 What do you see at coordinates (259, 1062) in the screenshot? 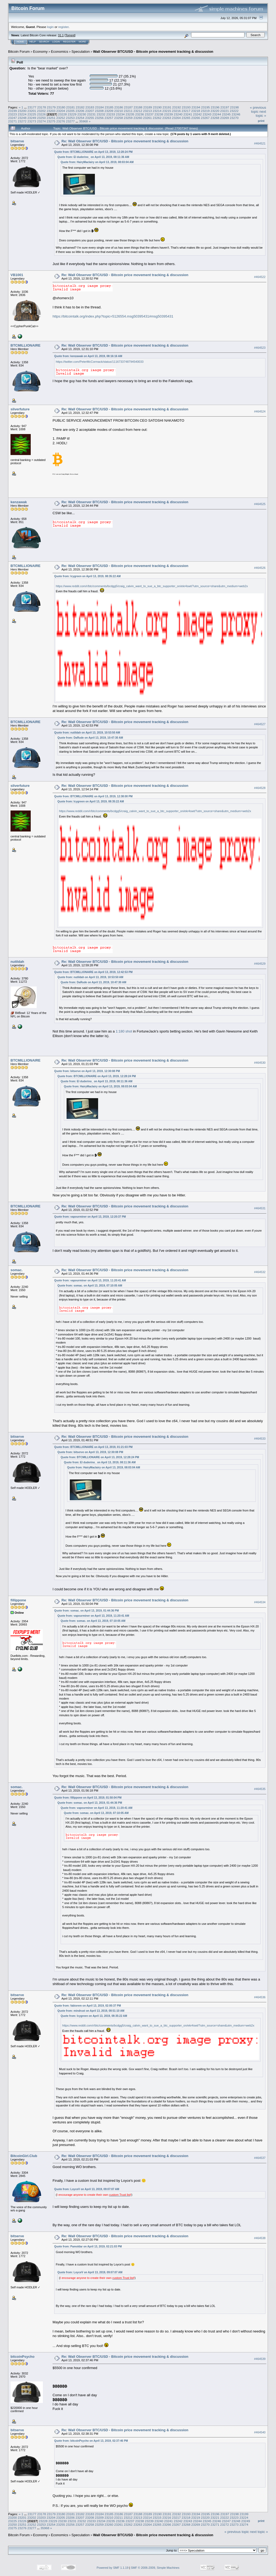
I see `#464530` at bounding box center [259, 1062].